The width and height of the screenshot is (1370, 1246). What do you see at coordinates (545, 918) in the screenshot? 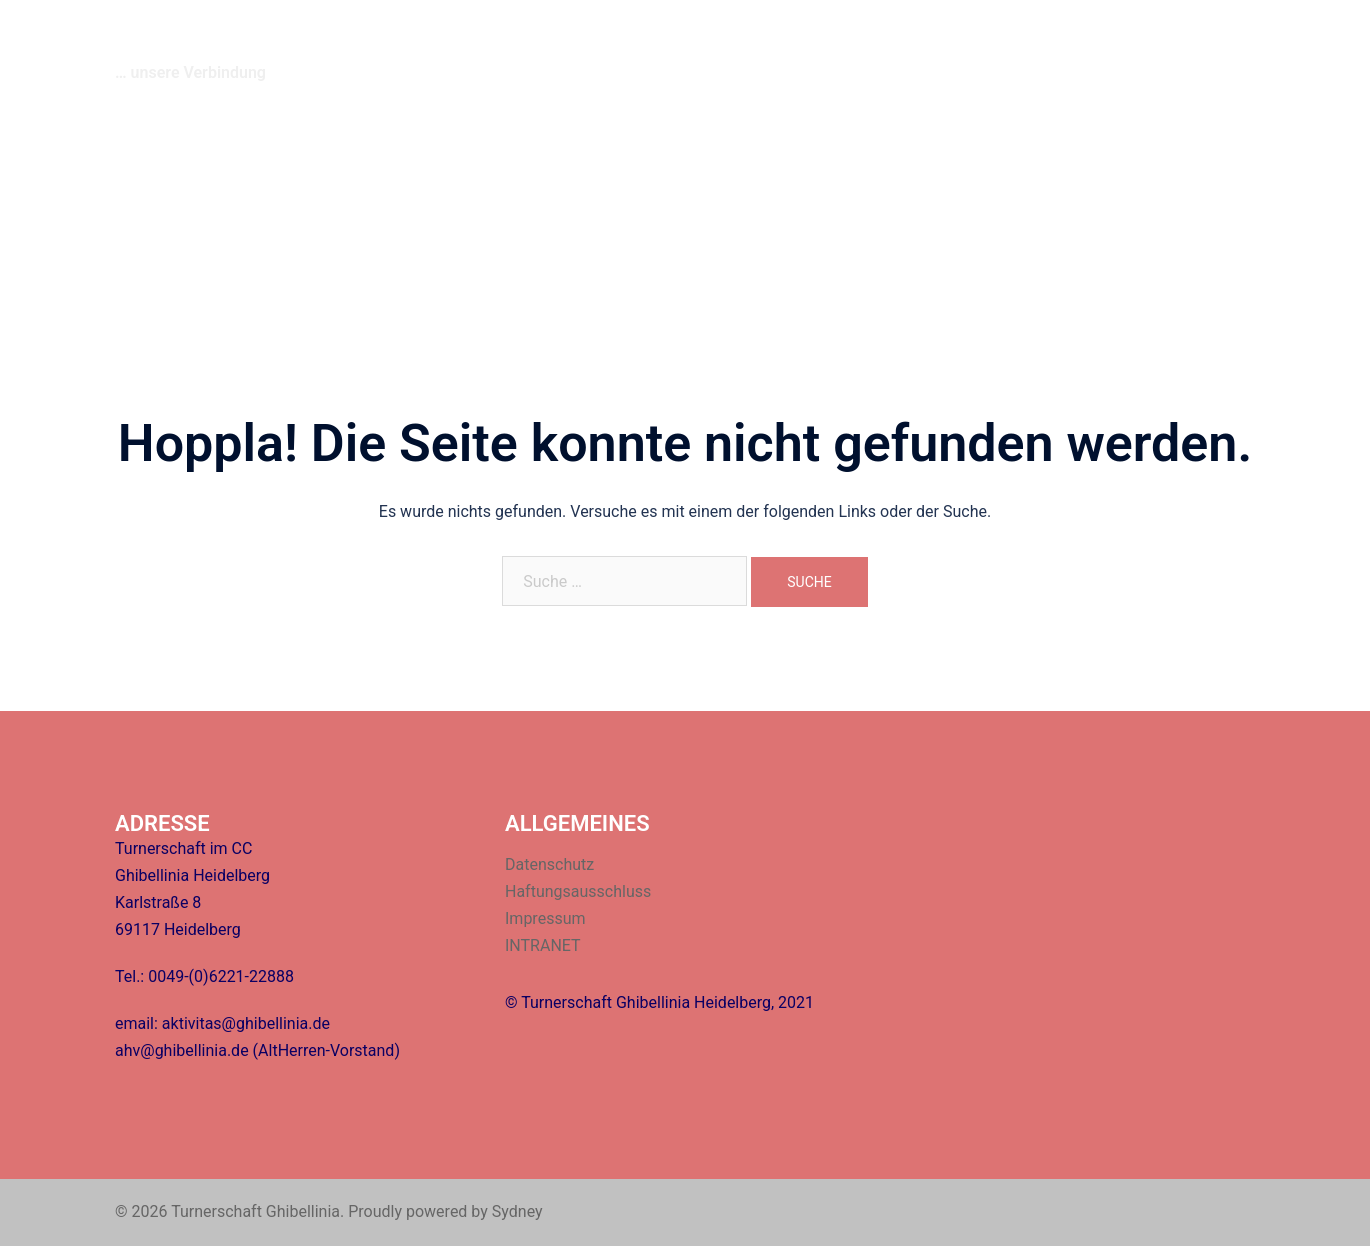
I see `Impressum` at bounding box center [545, 918].